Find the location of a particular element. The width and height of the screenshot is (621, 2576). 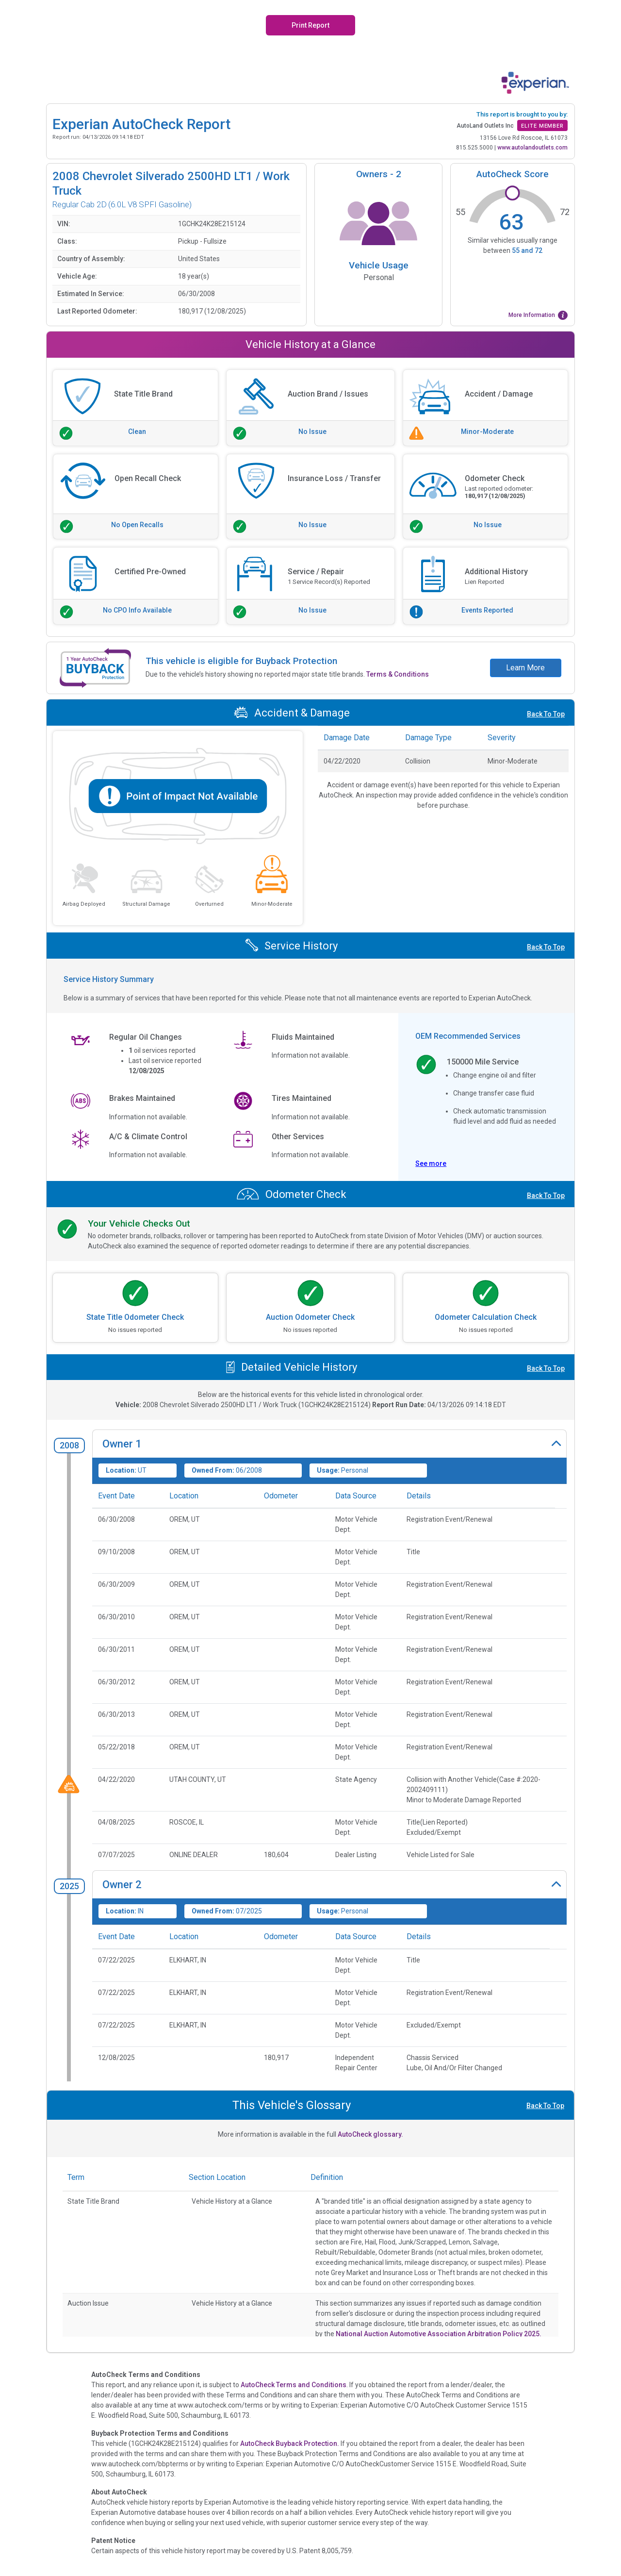

Print Report is located at coordinates (310, 25).